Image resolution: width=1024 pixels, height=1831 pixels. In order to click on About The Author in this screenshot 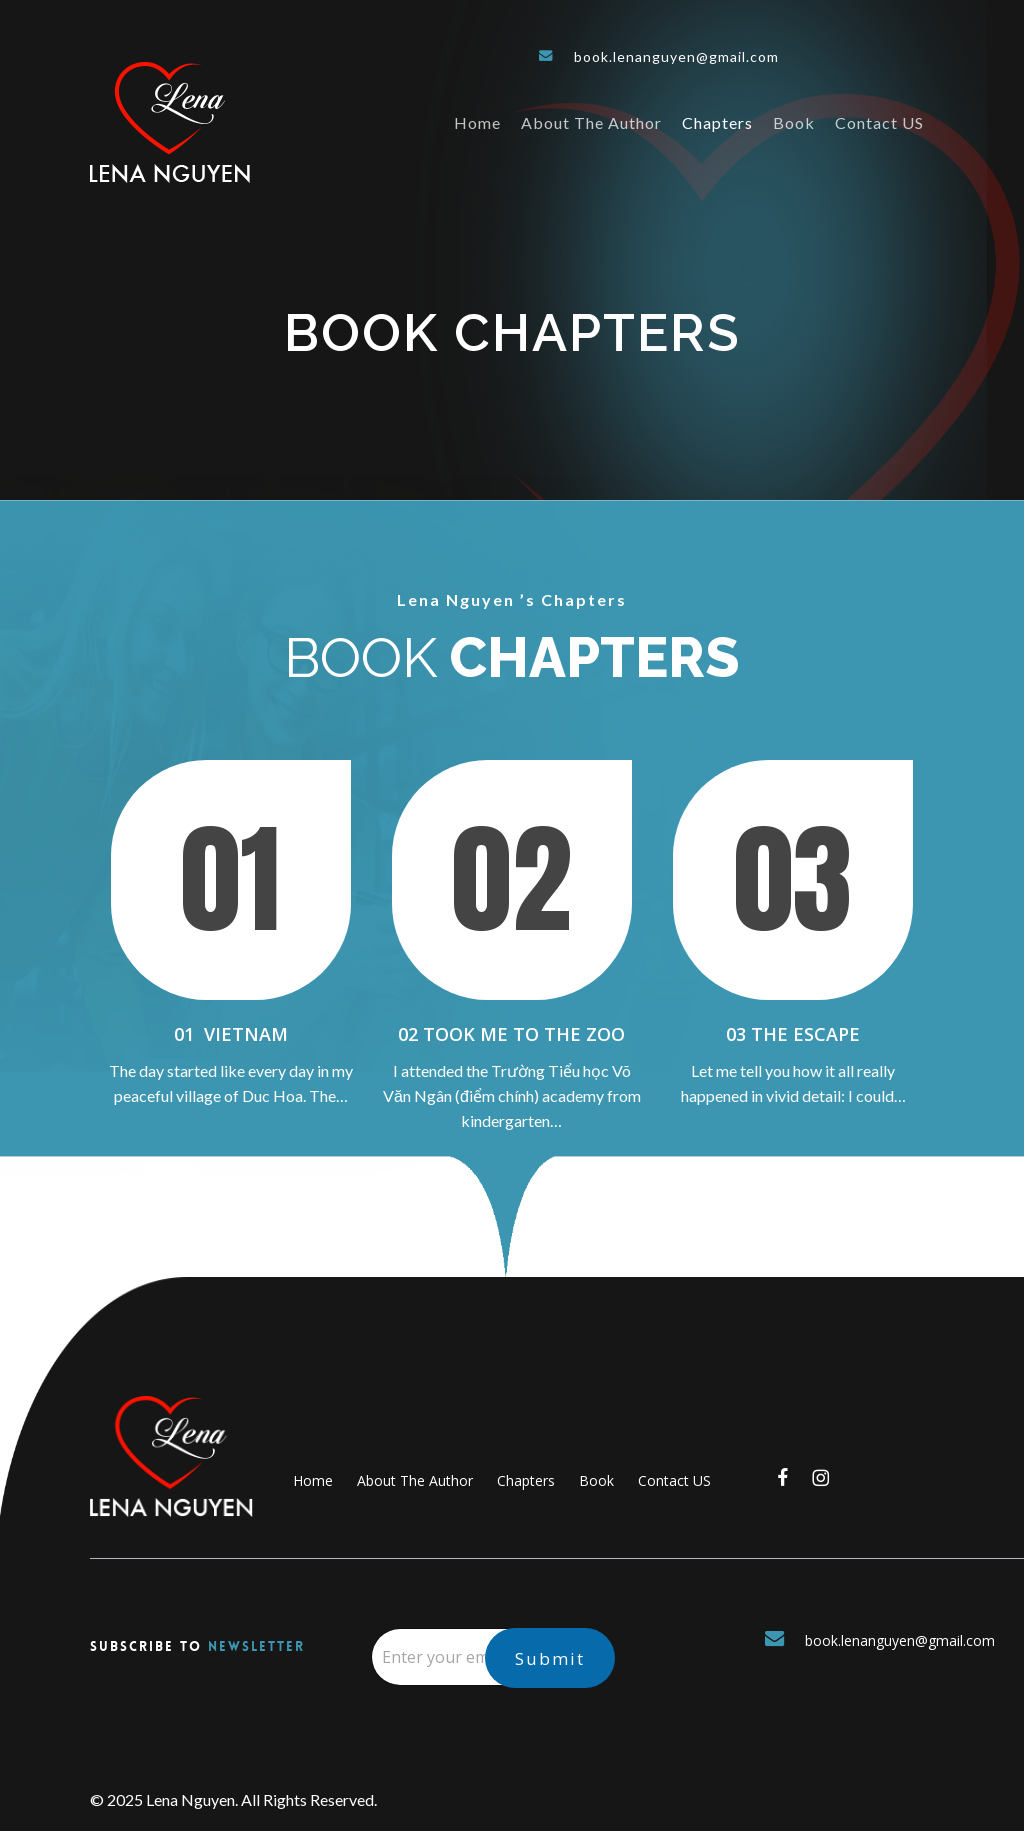, I will do `click(415, 1480)`.